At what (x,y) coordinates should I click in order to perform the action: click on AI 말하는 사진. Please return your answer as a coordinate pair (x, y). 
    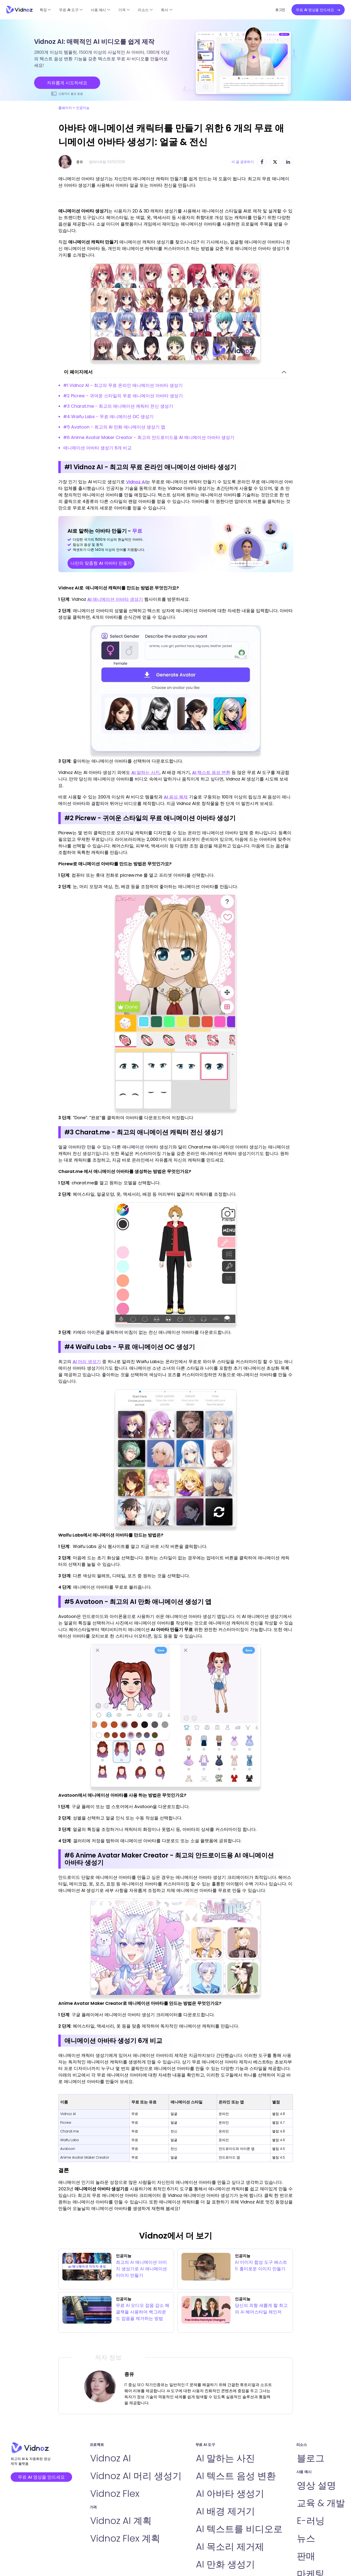
    Looking at the image, I should click on (145, 772).